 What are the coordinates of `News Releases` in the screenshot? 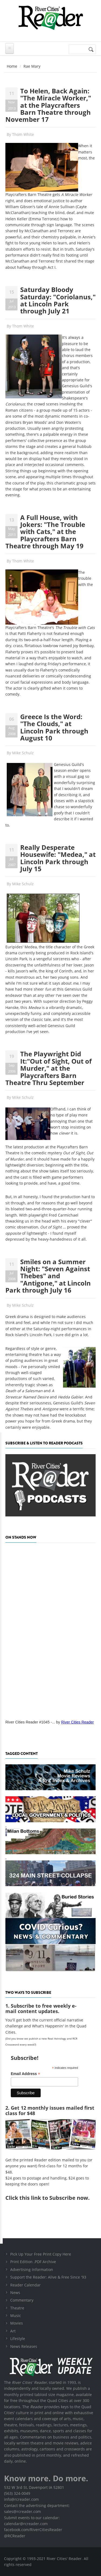 It's located at (23, 2346).